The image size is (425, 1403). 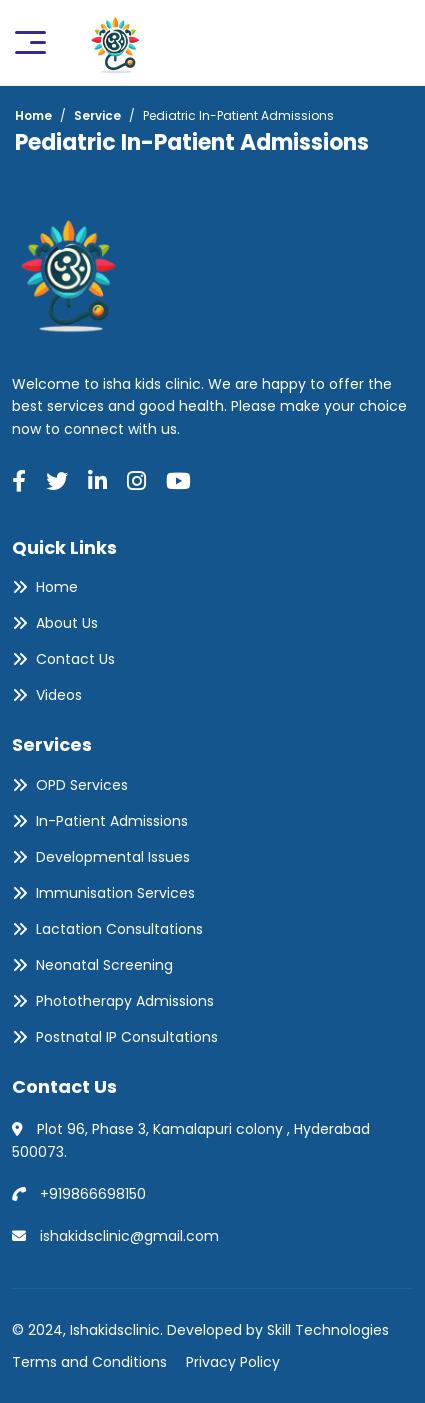 I want to click on Phototherapy Admissions, so click(x=125, y=1001).